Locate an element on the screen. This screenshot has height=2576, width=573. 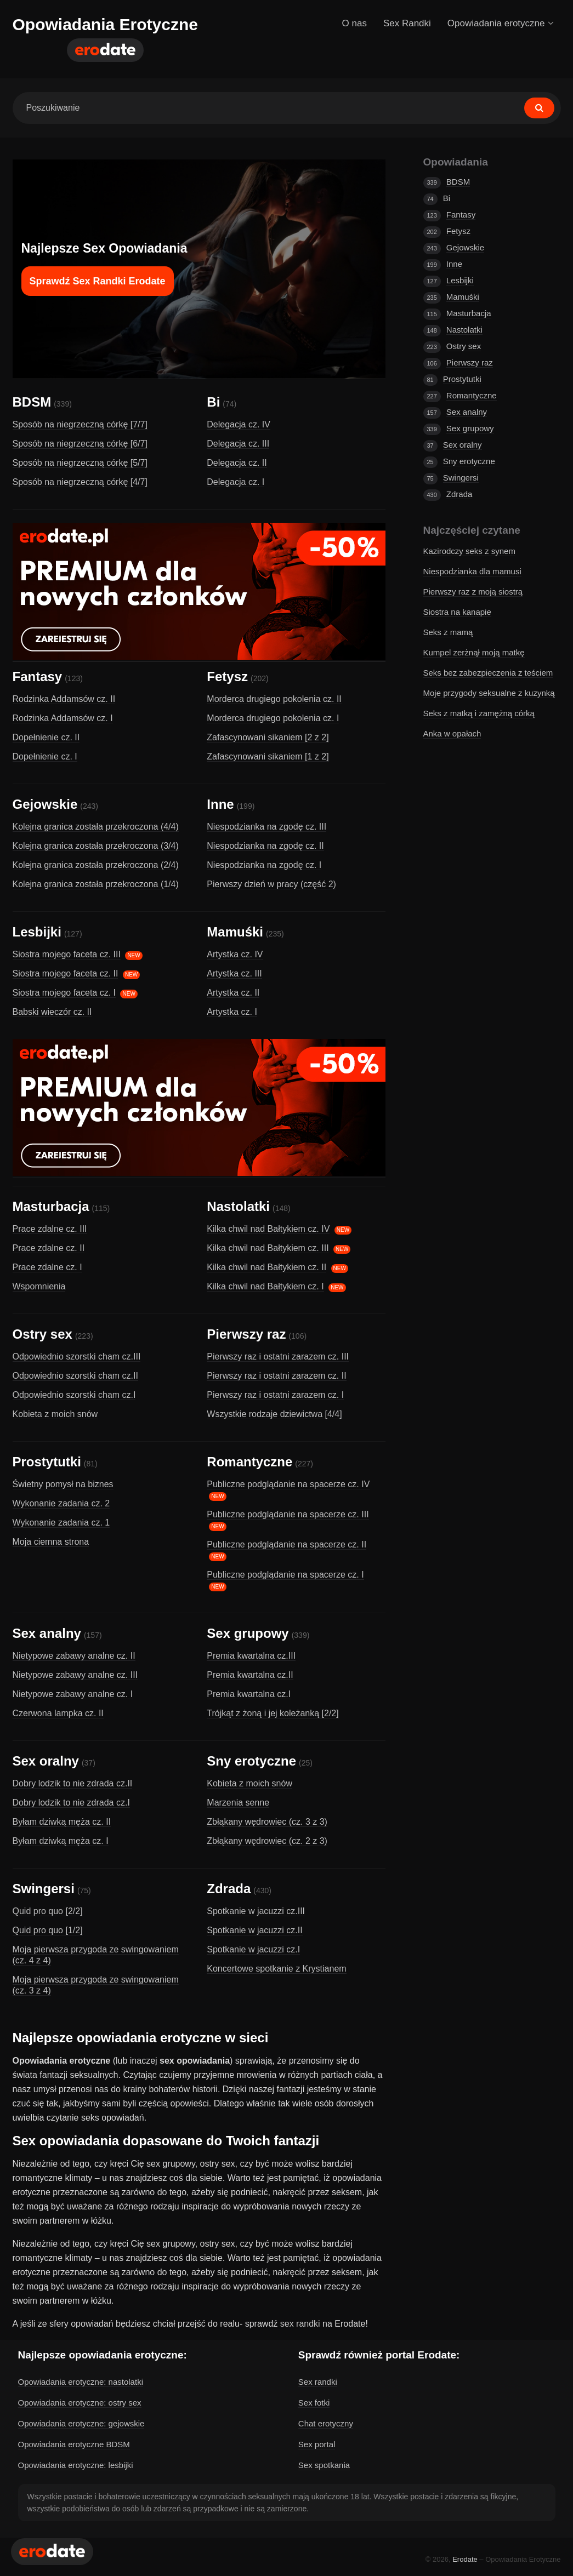
Premia kwartalna cz.II is located at coordinates (250, 1675).